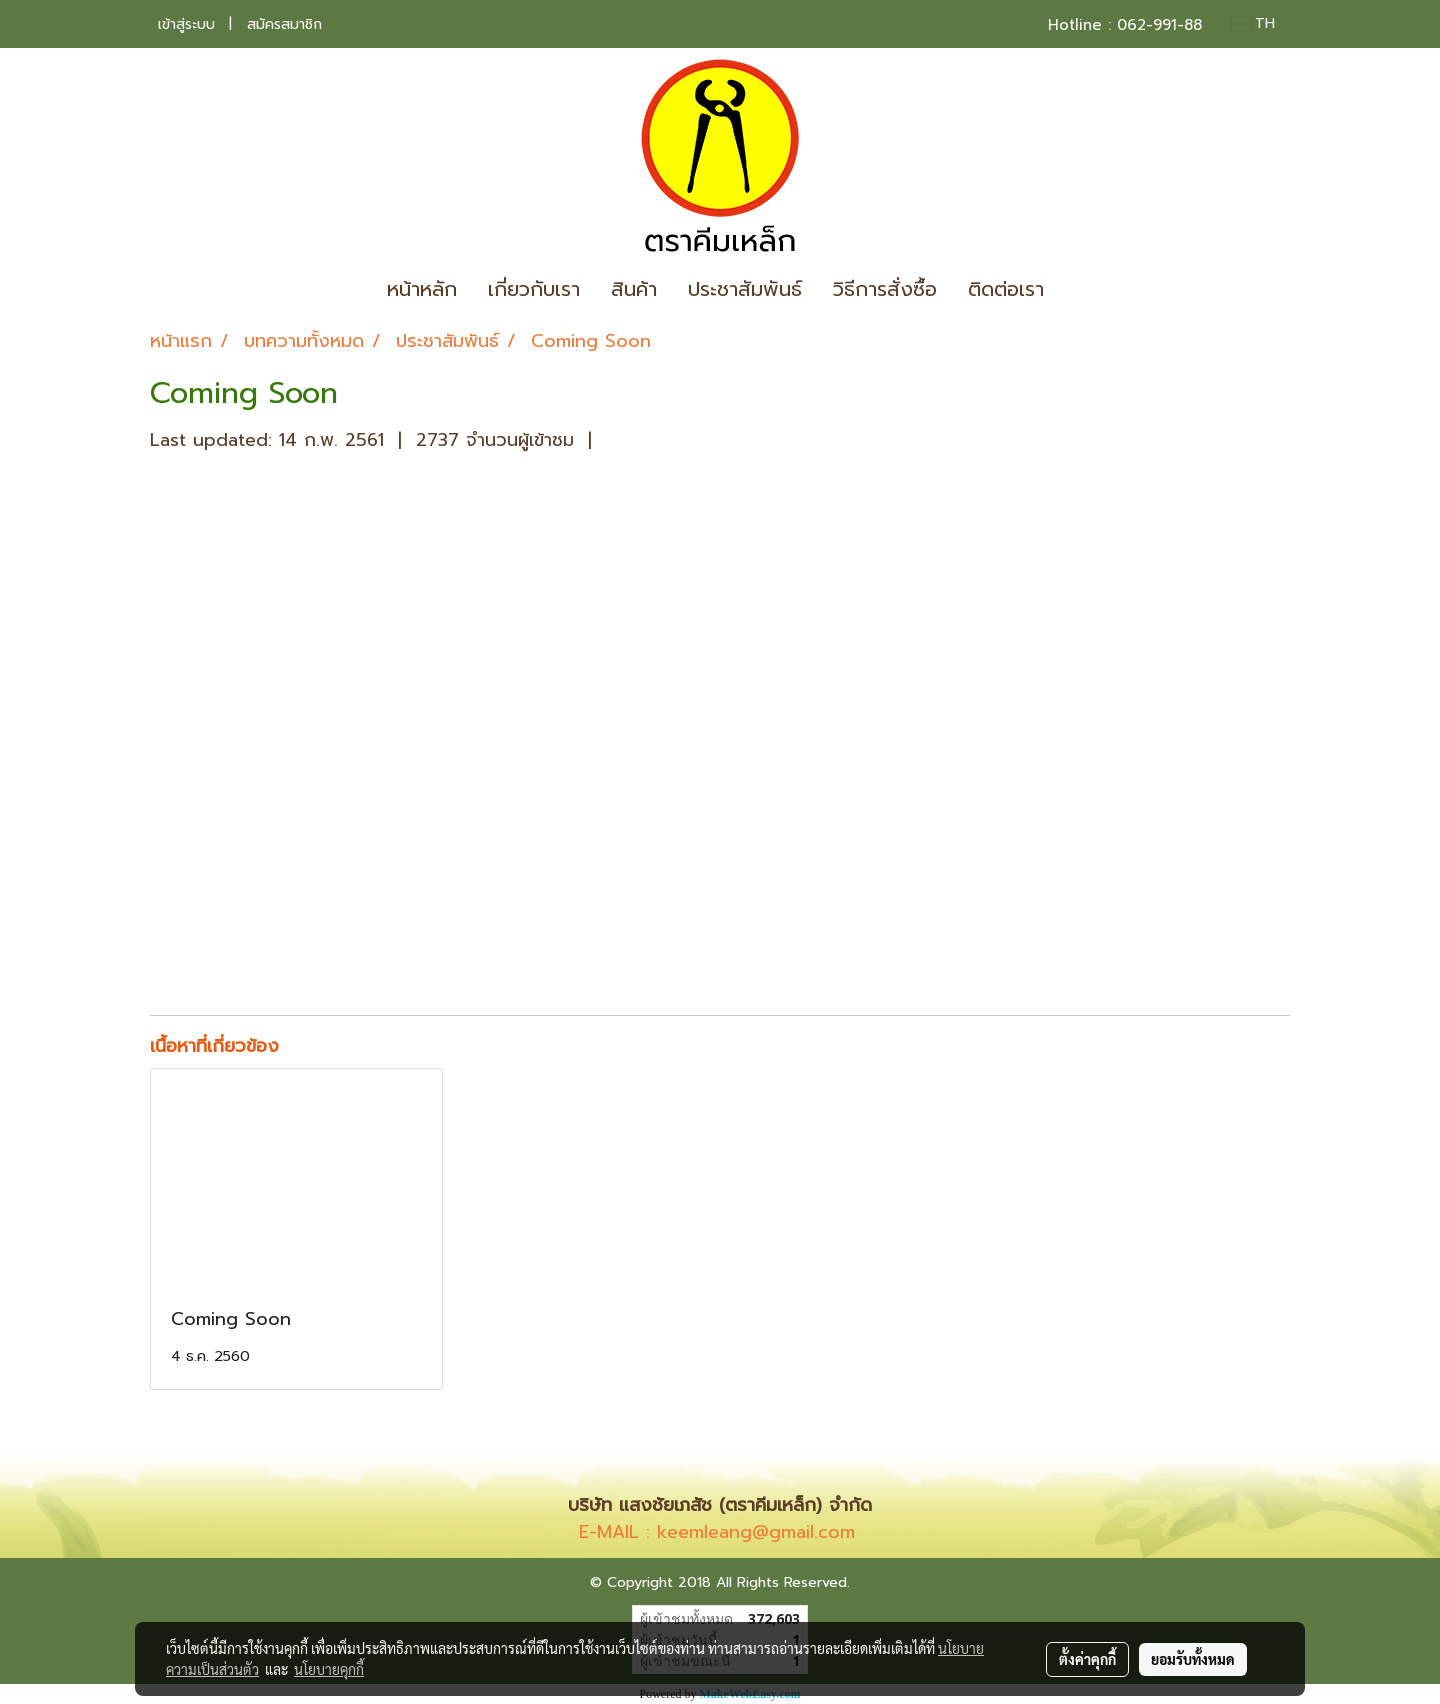 The height and width of the screenshot is (1704, 1440). What do you see at coordinates (534, 289) in the screenshot?
I see `เกี่ยวกับเรา` at bounding box center [534, 289].